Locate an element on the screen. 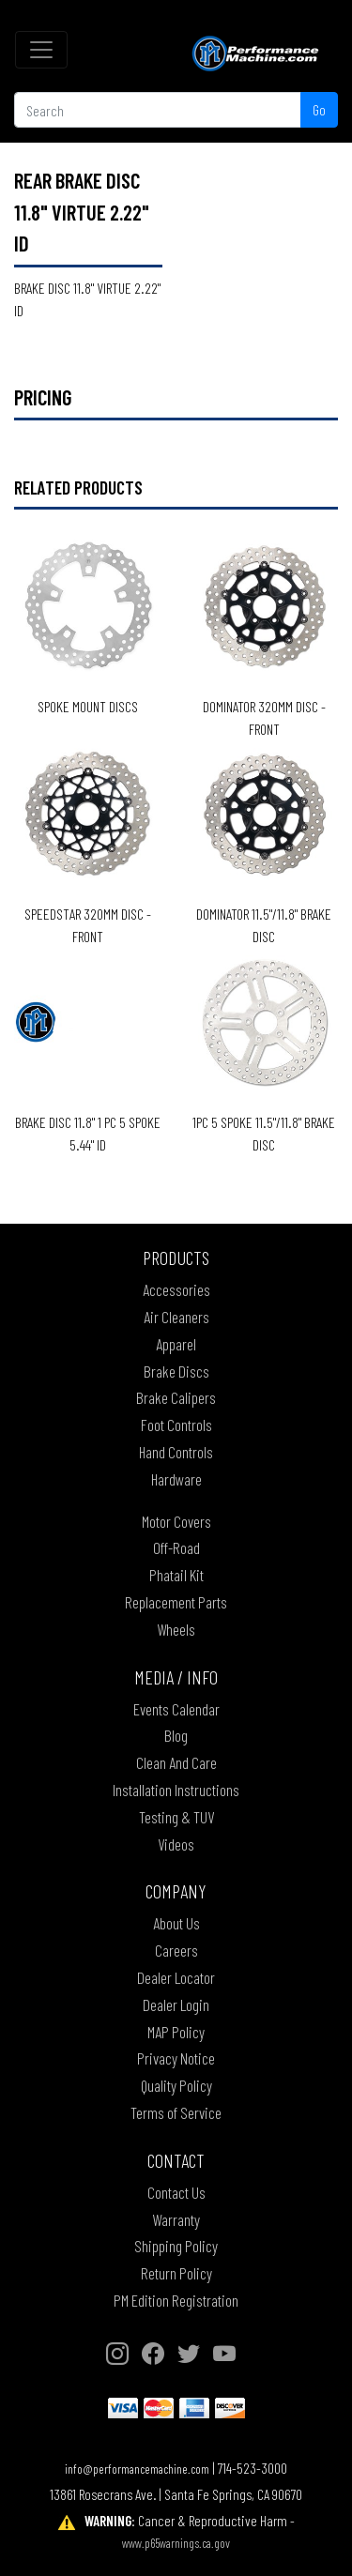  Videos is located at coordinates (176, 1844).